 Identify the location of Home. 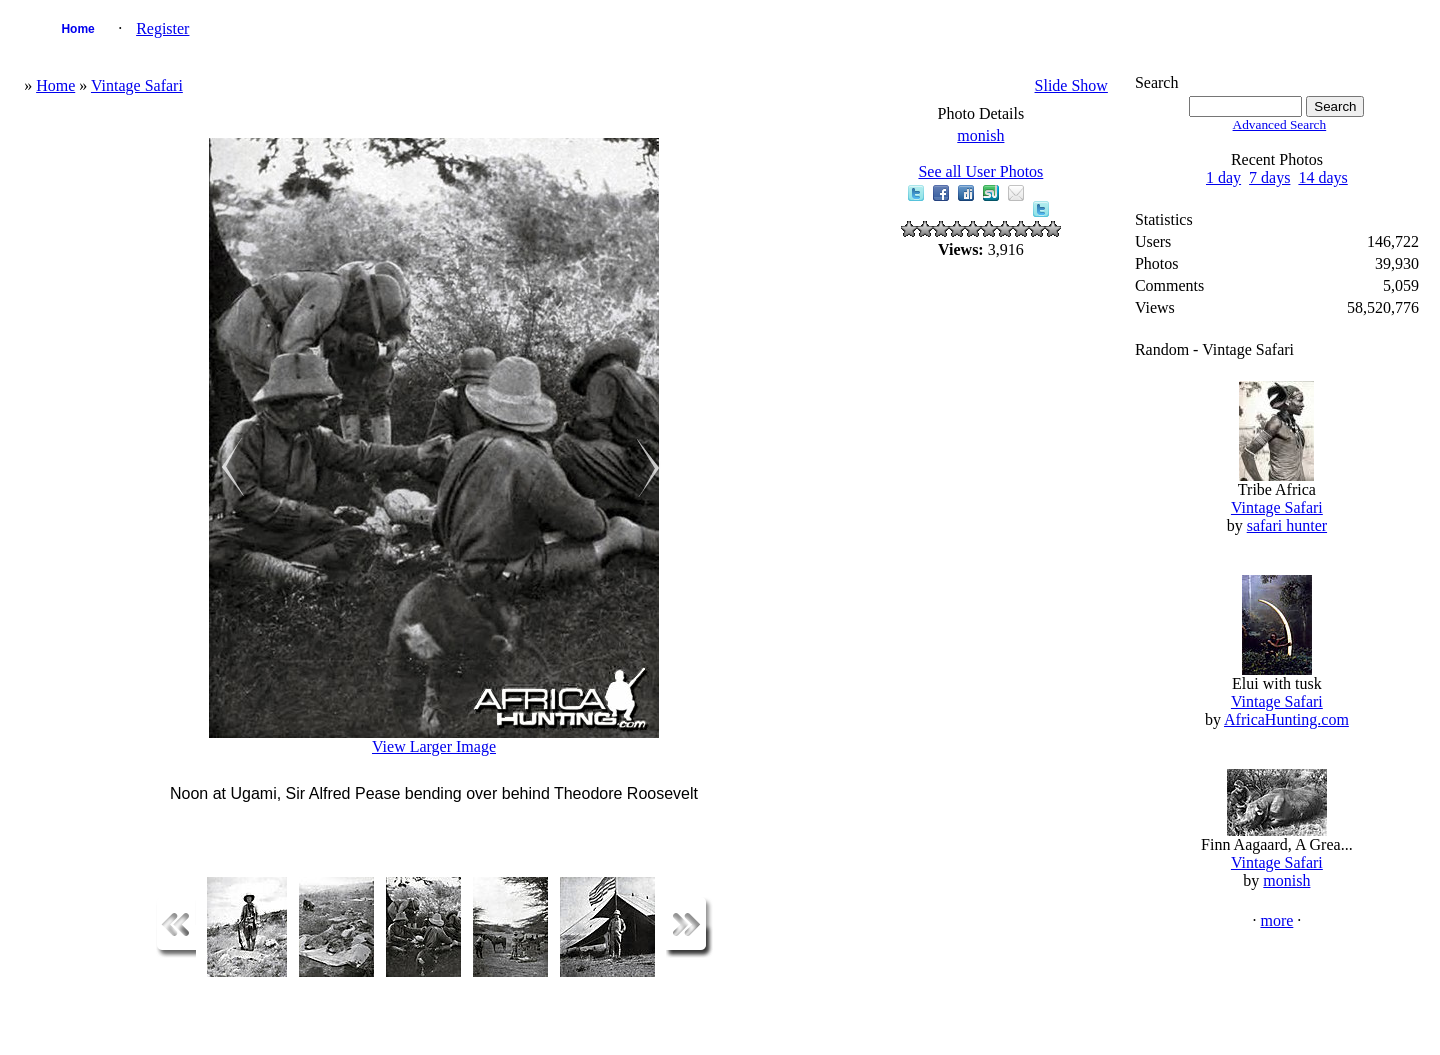
(77, 29).